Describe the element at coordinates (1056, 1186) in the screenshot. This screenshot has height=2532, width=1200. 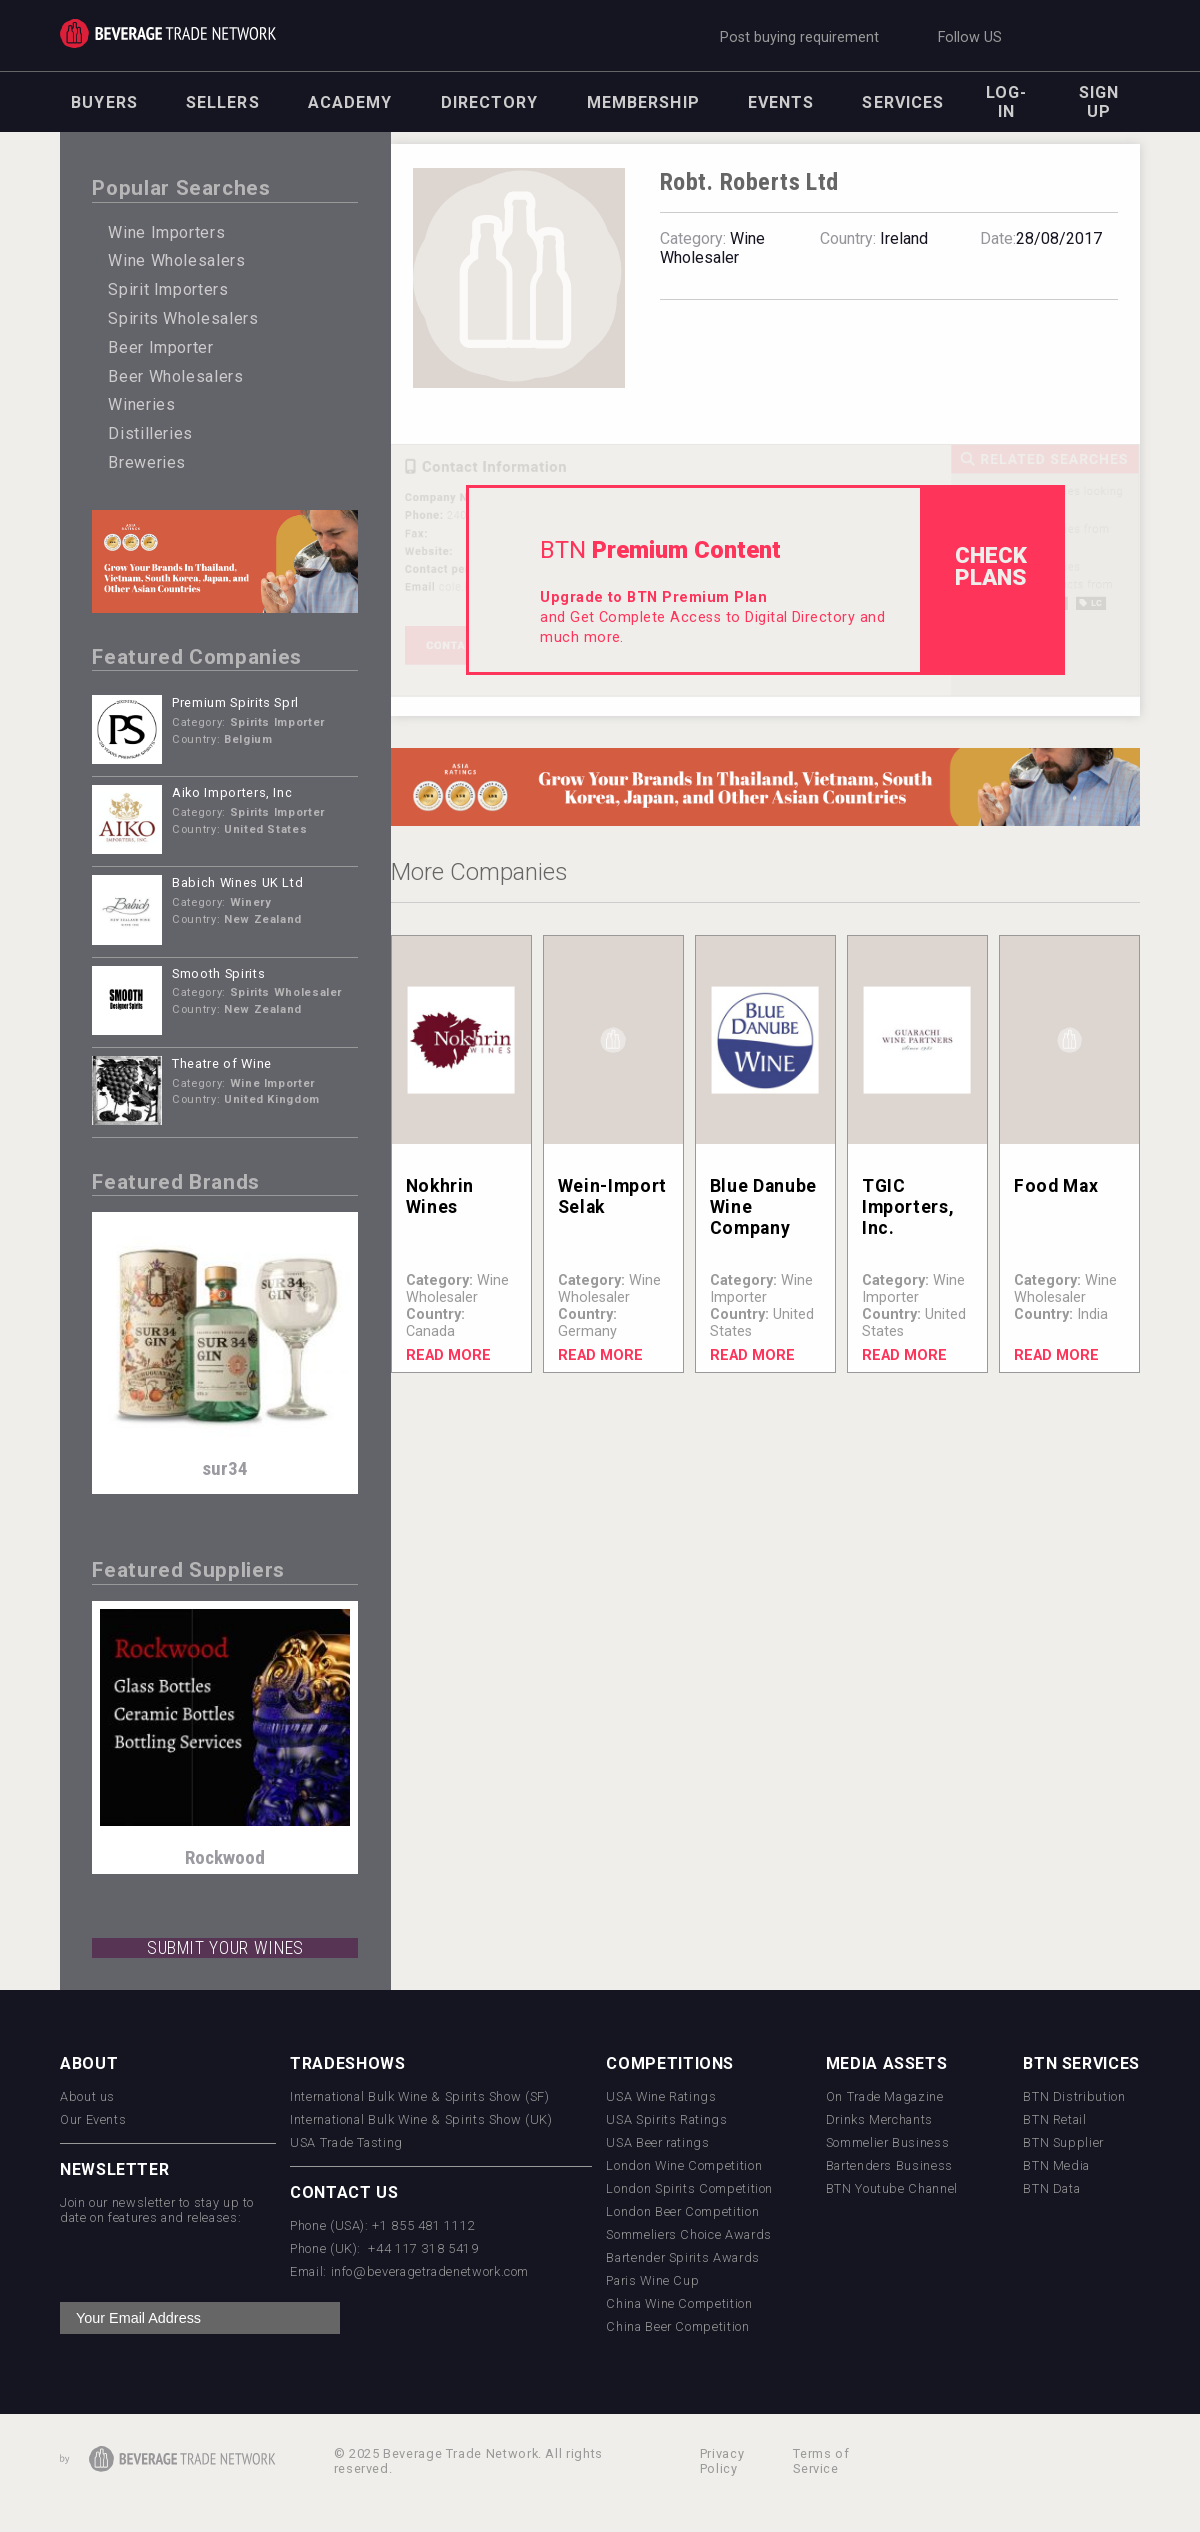
I see `Food Max` at that location.